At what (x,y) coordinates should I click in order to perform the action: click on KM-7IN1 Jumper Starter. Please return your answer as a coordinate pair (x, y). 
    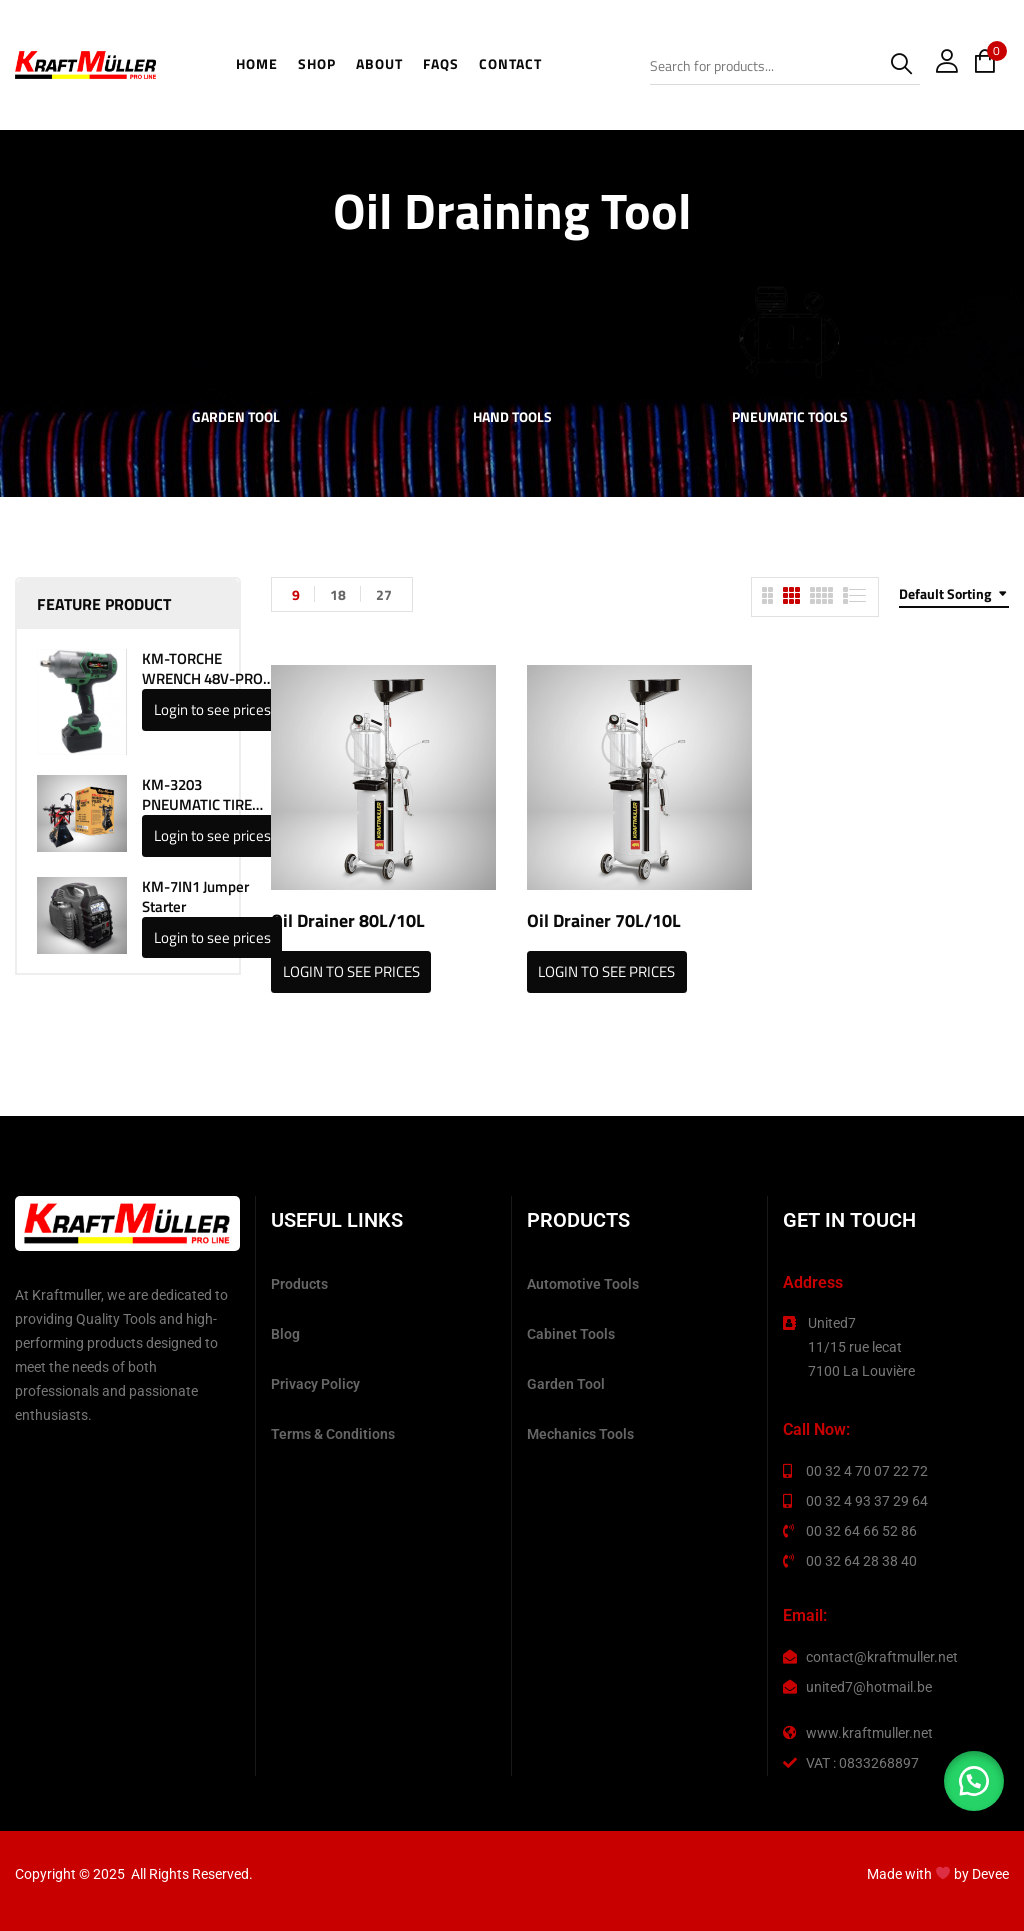
    Looking at the image, I should click on (195, 897).